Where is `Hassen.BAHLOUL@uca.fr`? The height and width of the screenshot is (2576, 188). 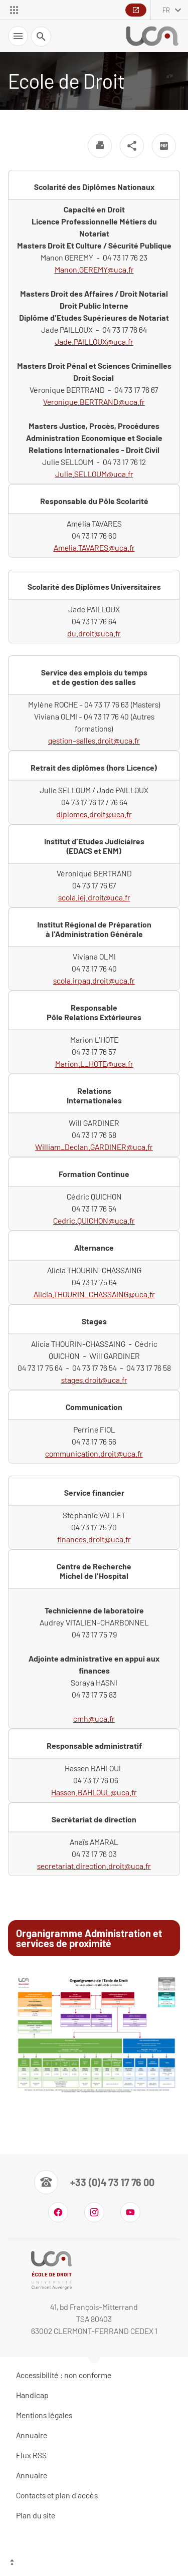 Hassen.BAHLOUL@uca.fr is located at coordinates (94, 1792).